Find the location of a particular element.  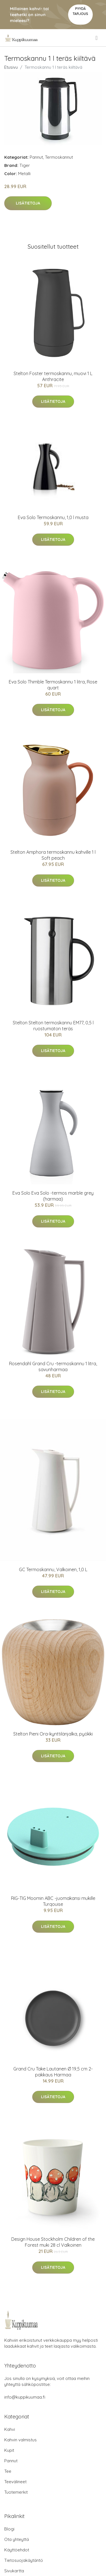

[menu] is located at coordinates (97, 38).